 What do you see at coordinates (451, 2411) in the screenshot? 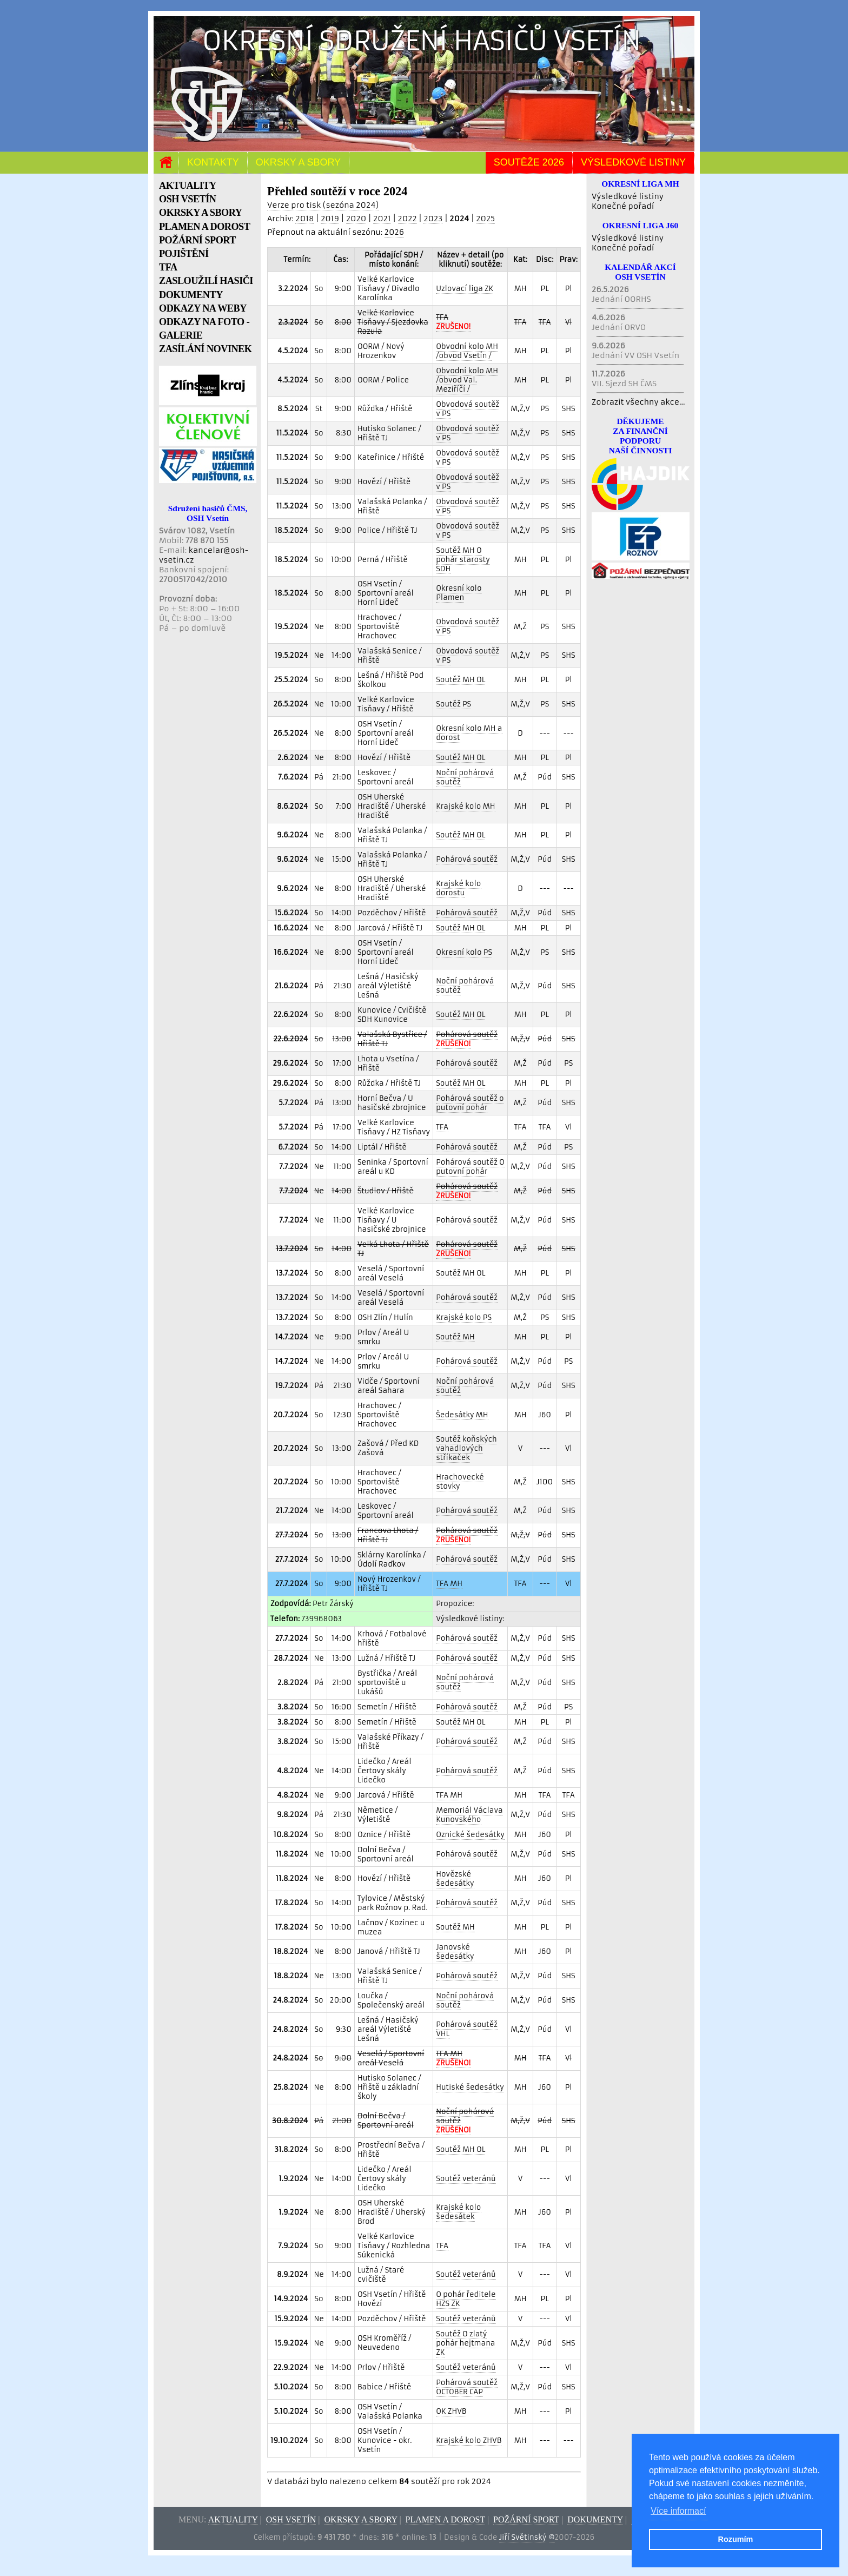
I see `OK ZHVB` at bounding box center [451, 2411].